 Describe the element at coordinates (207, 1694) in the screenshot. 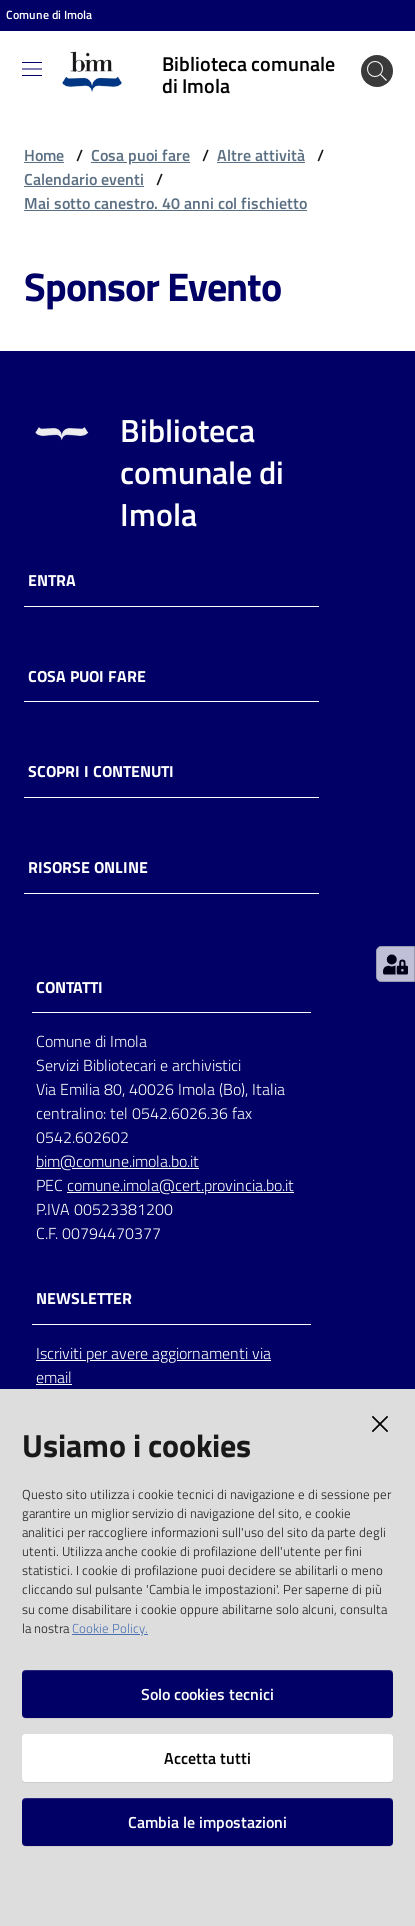

I see `Solo cookies tecnici` at that location.